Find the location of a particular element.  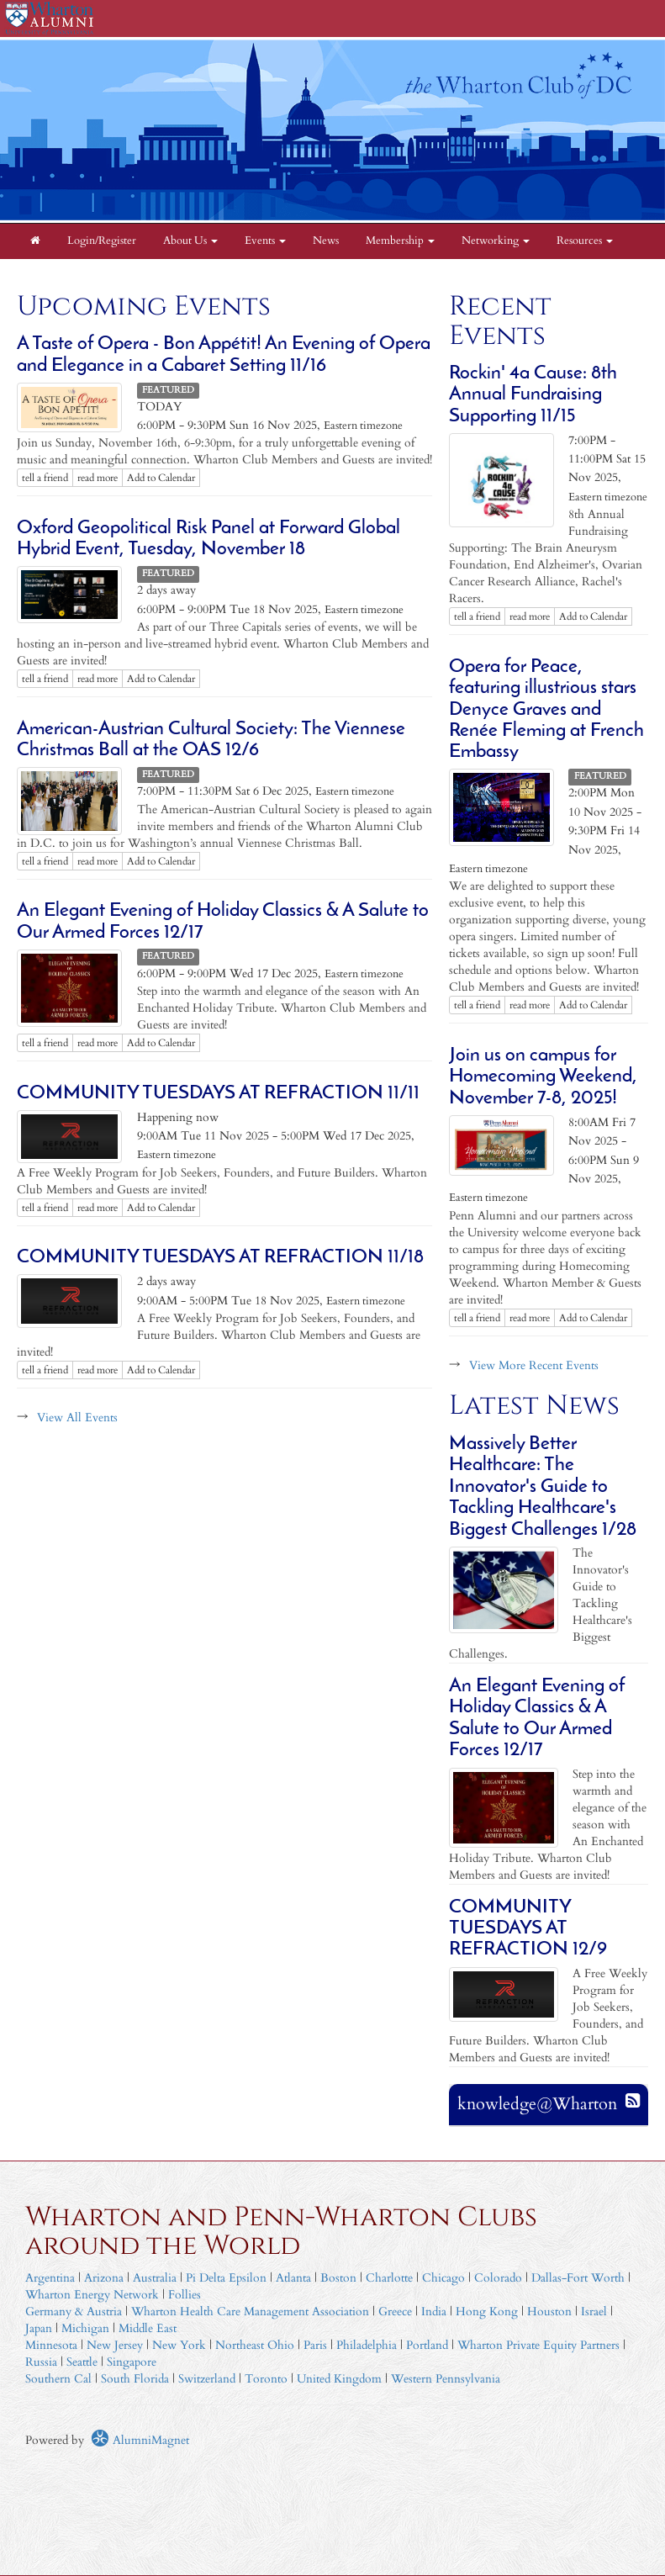

Seattle is located at coordinates (82, 2362).